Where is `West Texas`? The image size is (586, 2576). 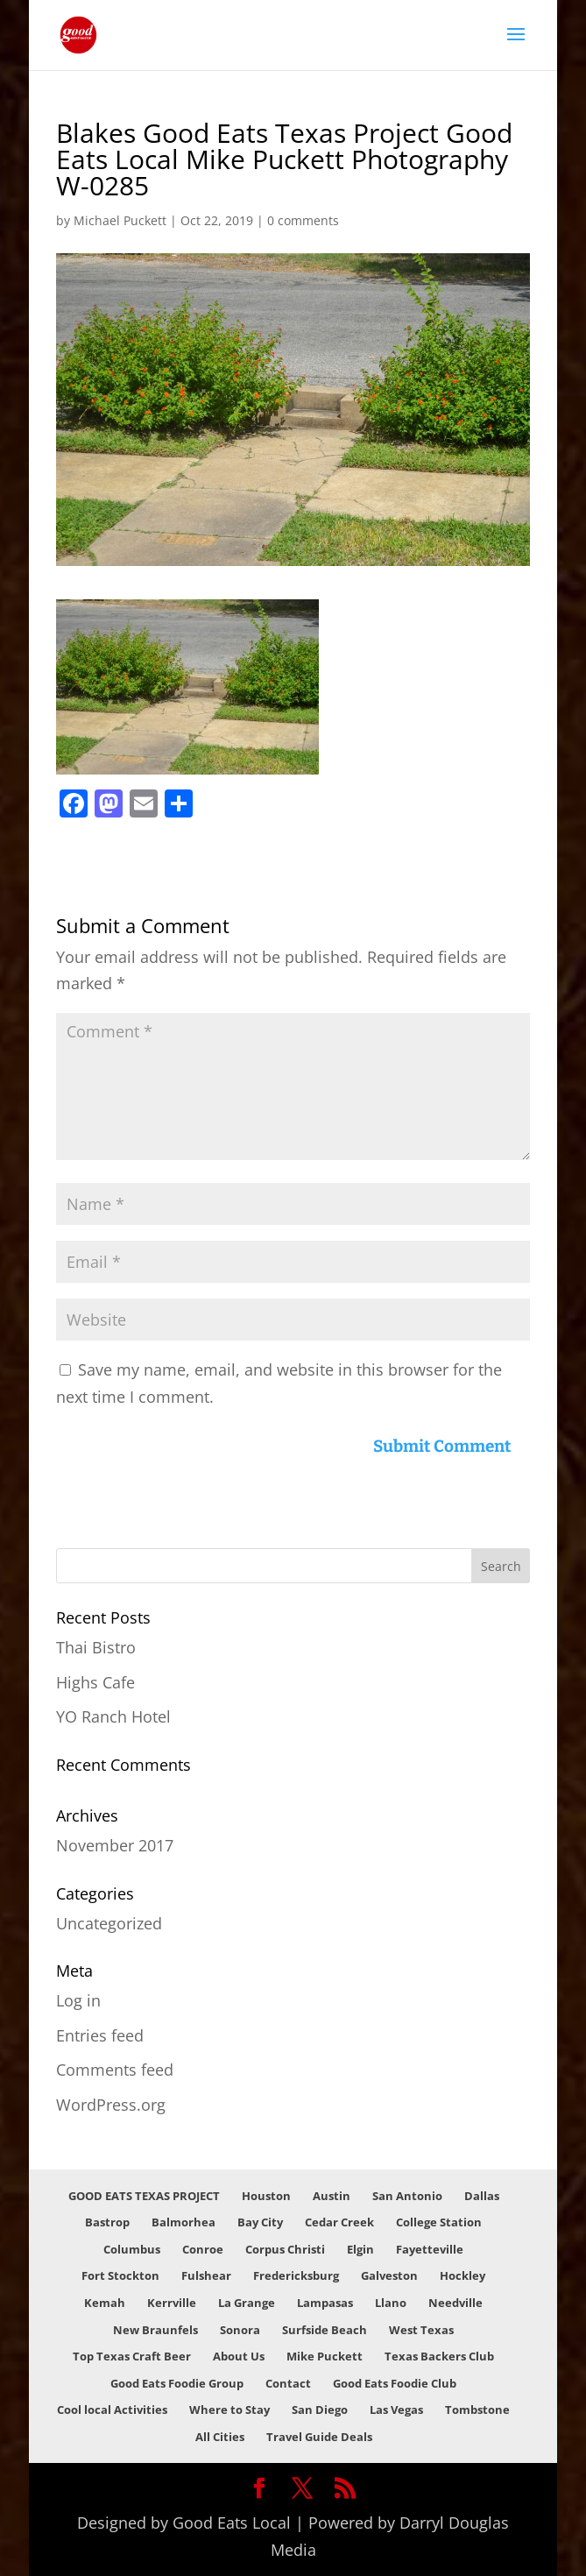
West Texas is located at coordinates (421, 2330).